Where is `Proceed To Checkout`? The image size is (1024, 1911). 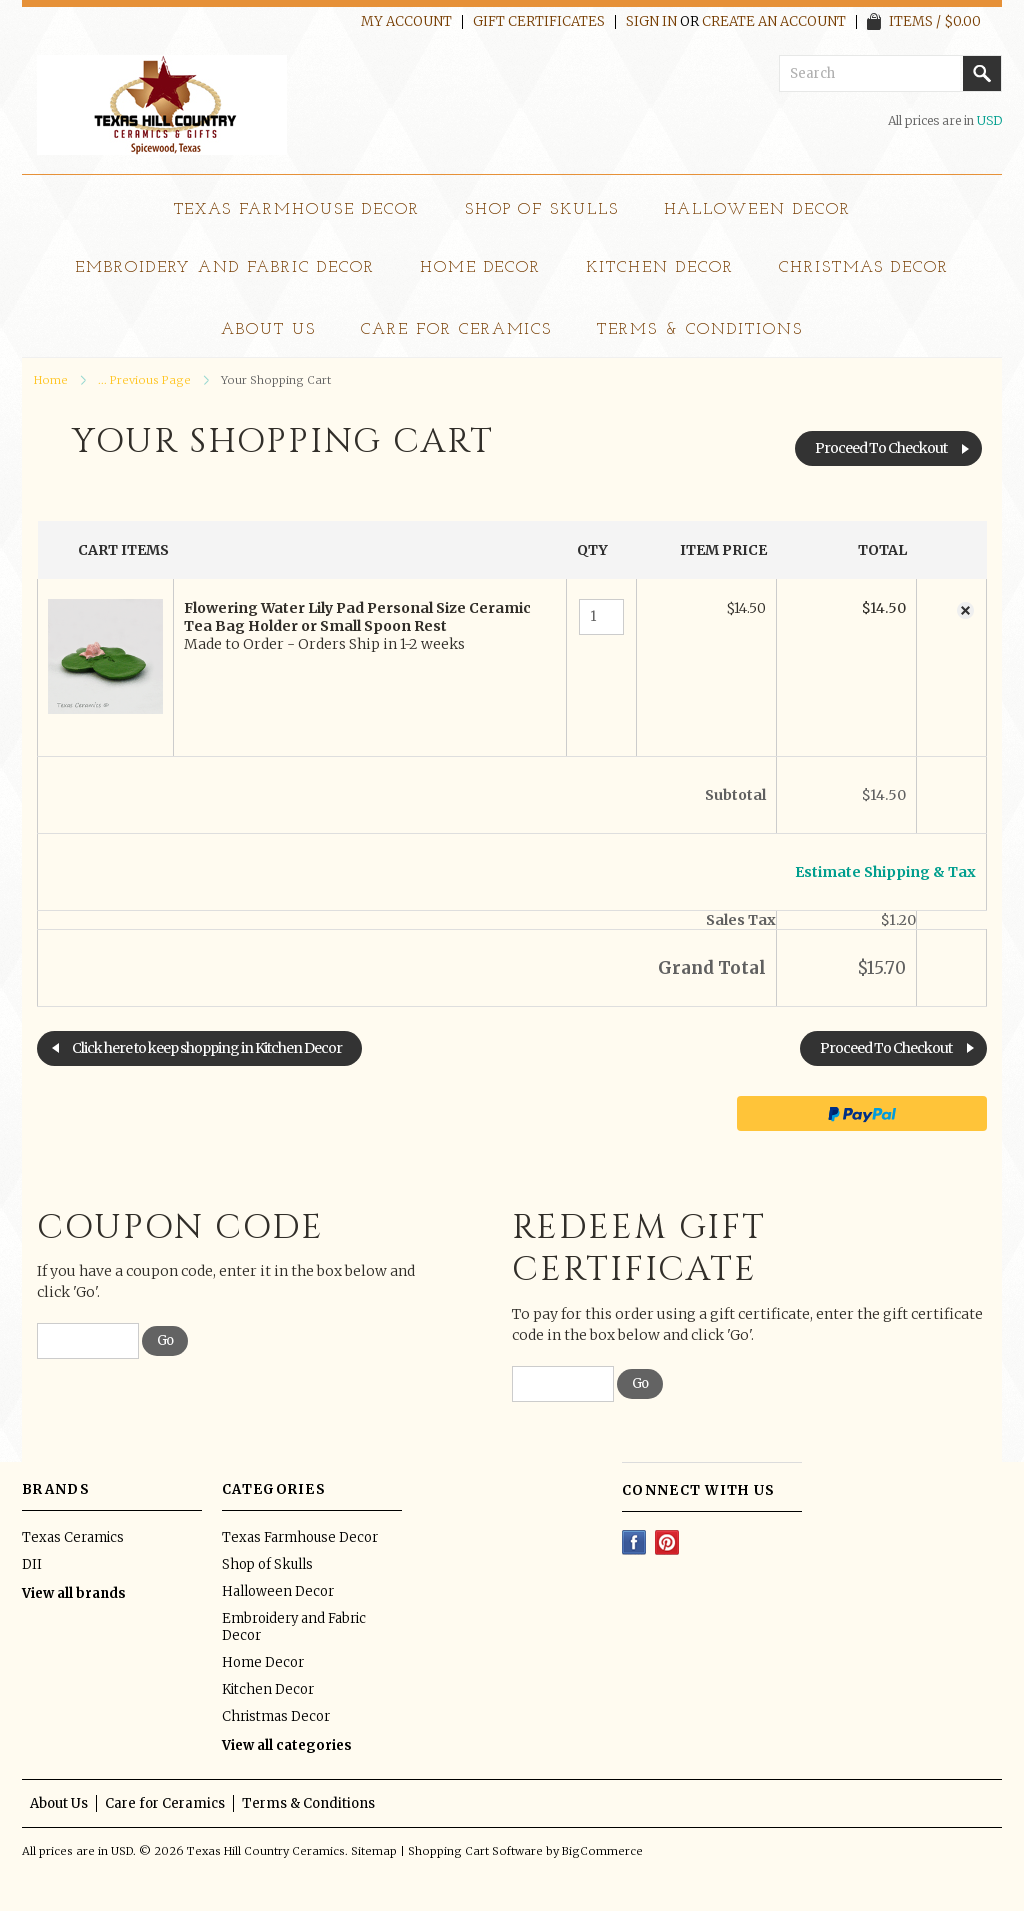 Proceed To Checkout is located at coordinates (881, 448).